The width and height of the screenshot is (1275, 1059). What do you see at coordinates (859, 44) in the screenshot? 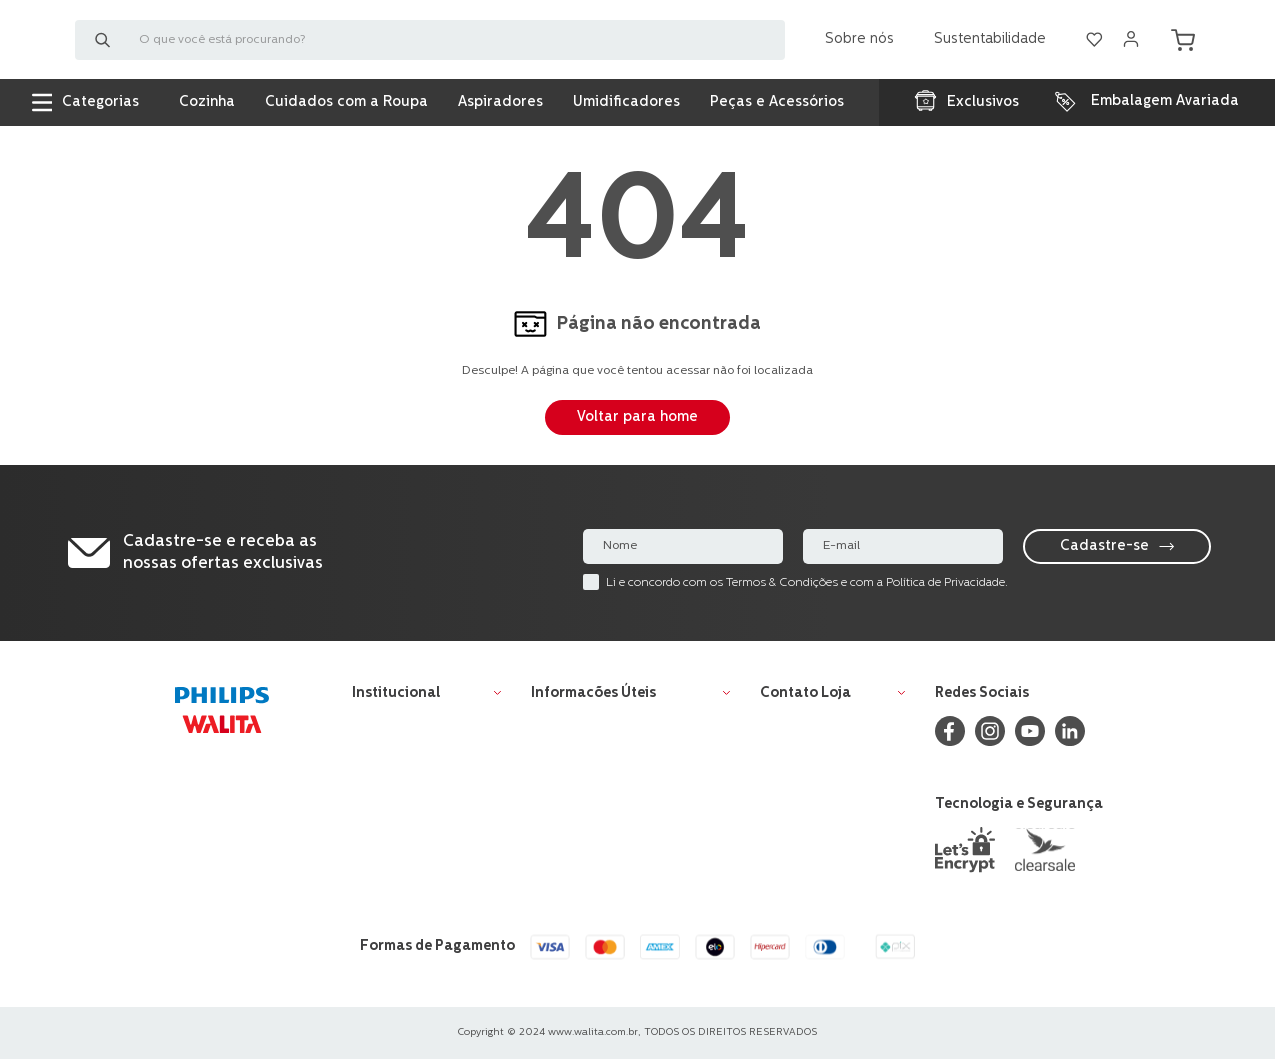
I see `Sobre nós` at bounding box center [859, 44].